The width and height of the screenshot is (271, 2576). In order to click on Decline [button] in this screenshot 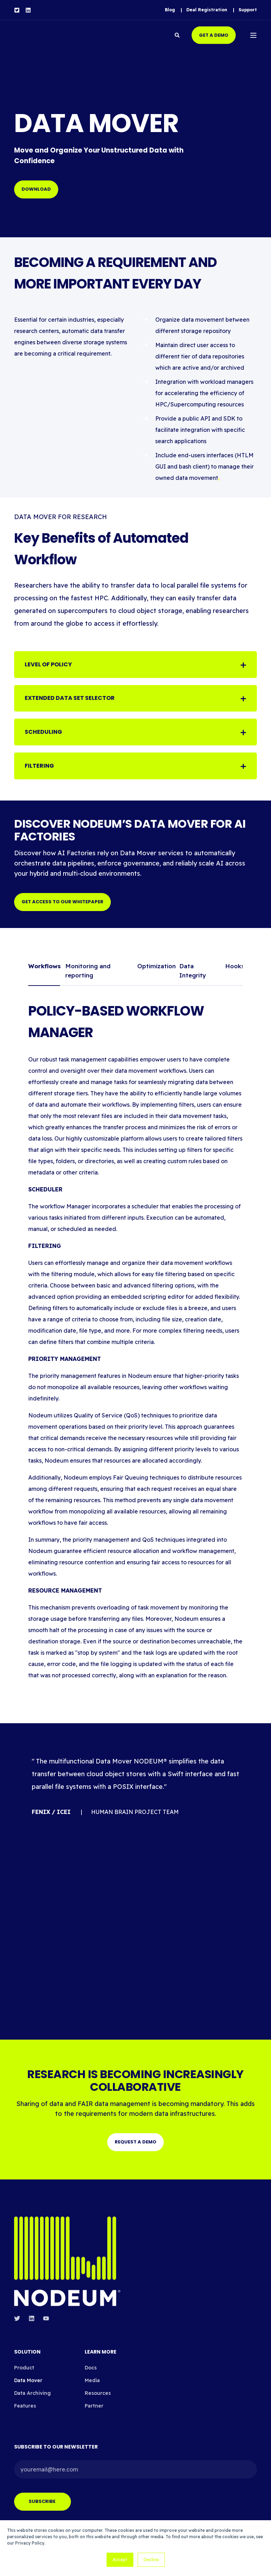, I will do `click(151, 2559)`.